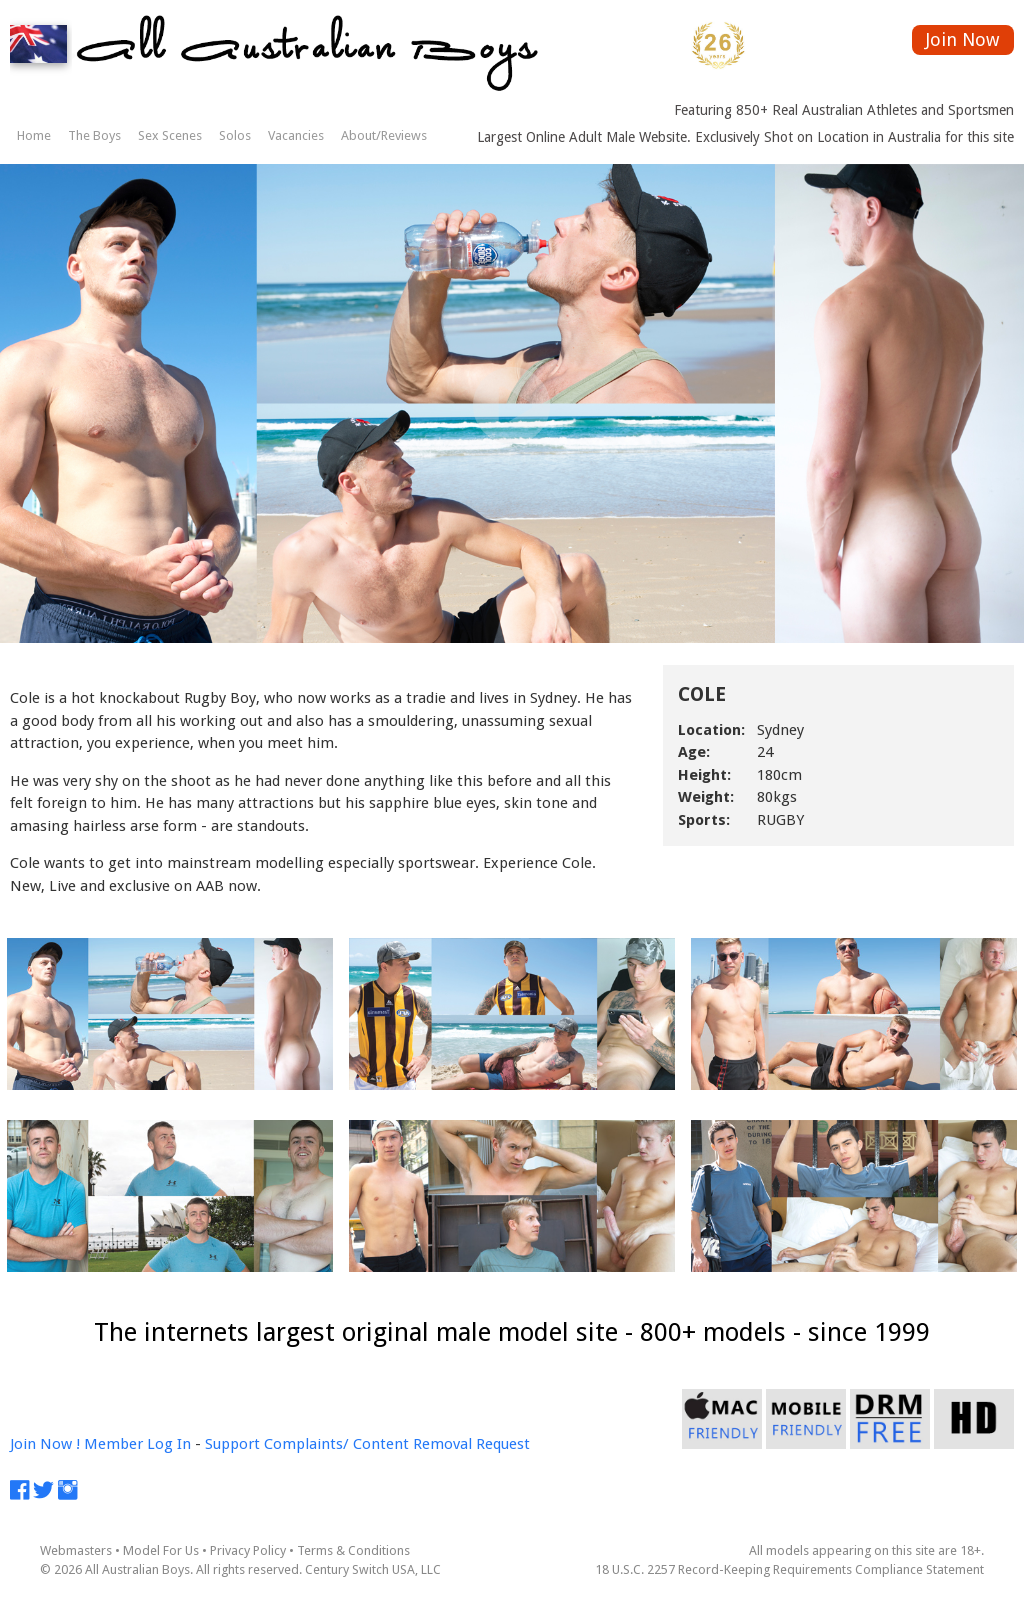 This screenshot has width=1024, height=1610. Describe the element at coordinates (235, 135) in the screenshot. I see `Solos` at that location.